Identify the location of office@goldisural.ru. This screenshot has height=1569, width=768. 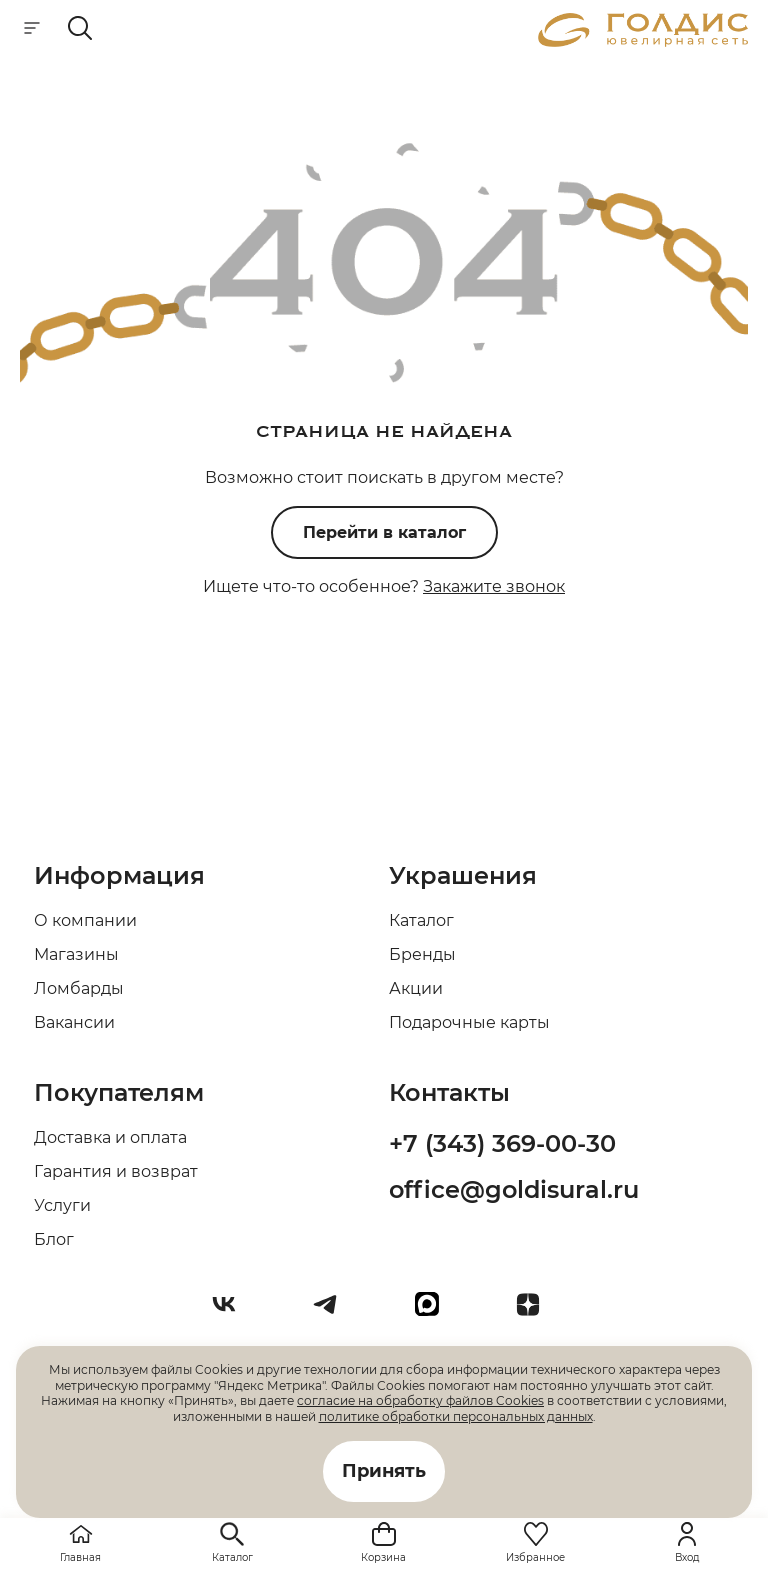
(514, 1189).